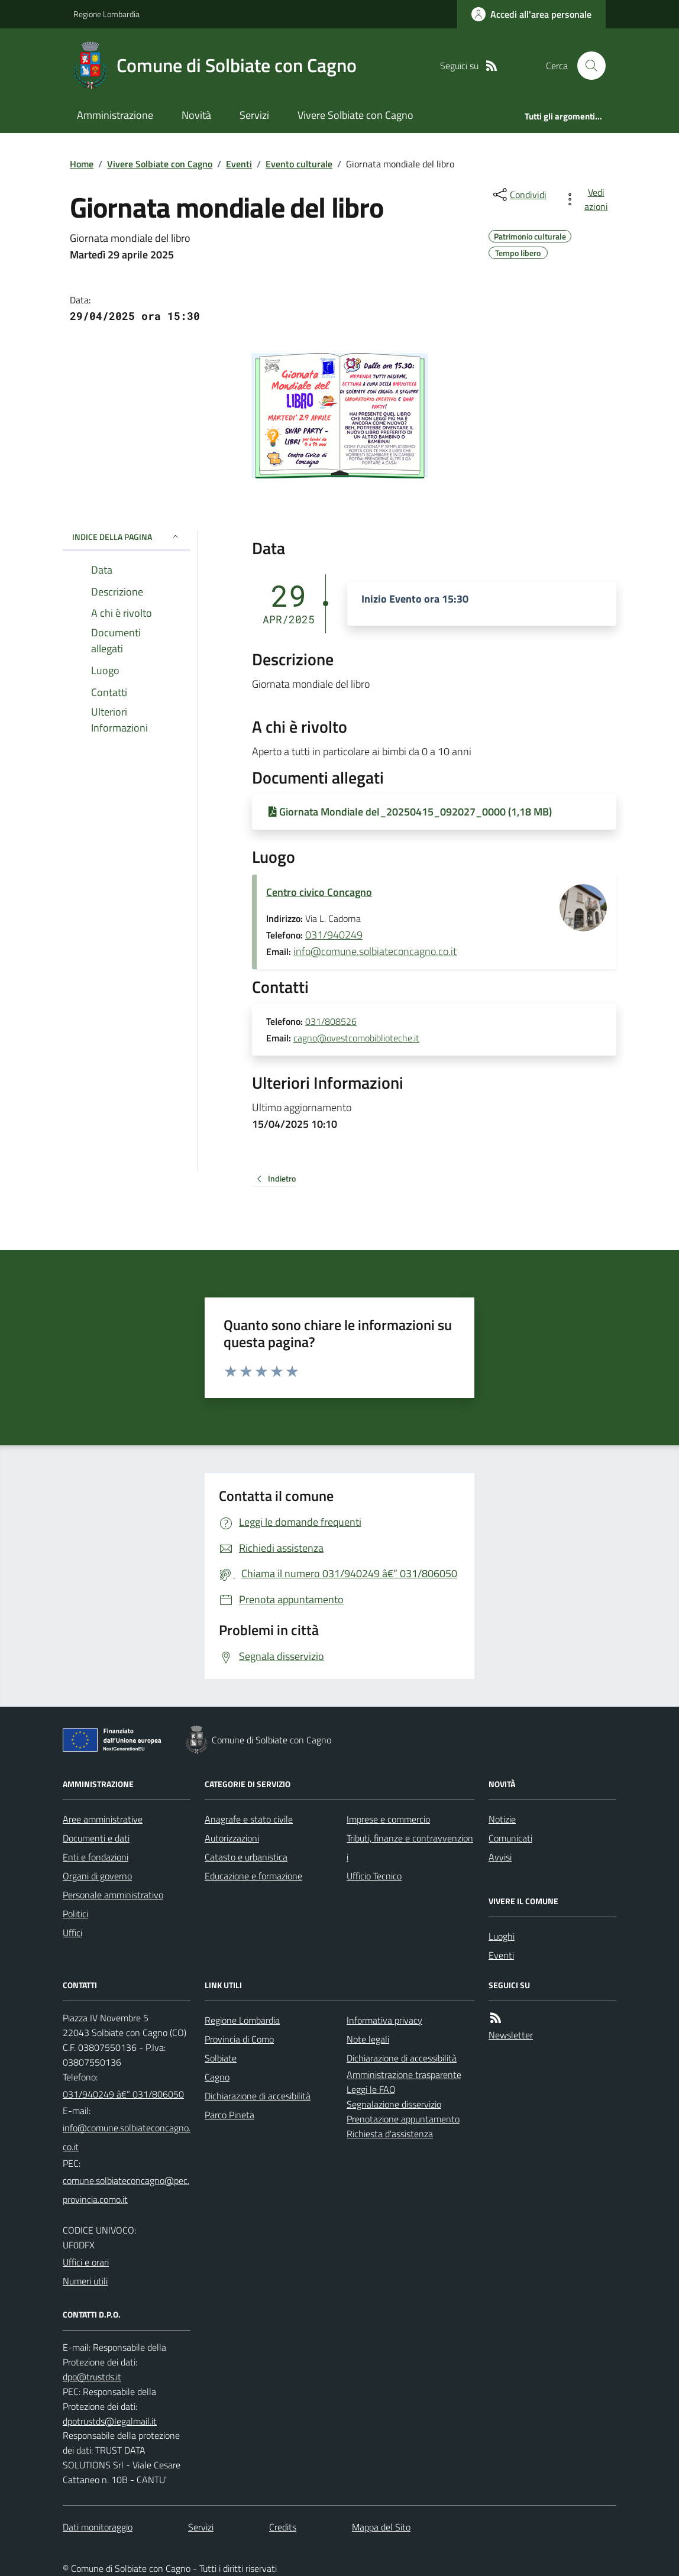  I want to click on Comunicati, so click(510, 1838).